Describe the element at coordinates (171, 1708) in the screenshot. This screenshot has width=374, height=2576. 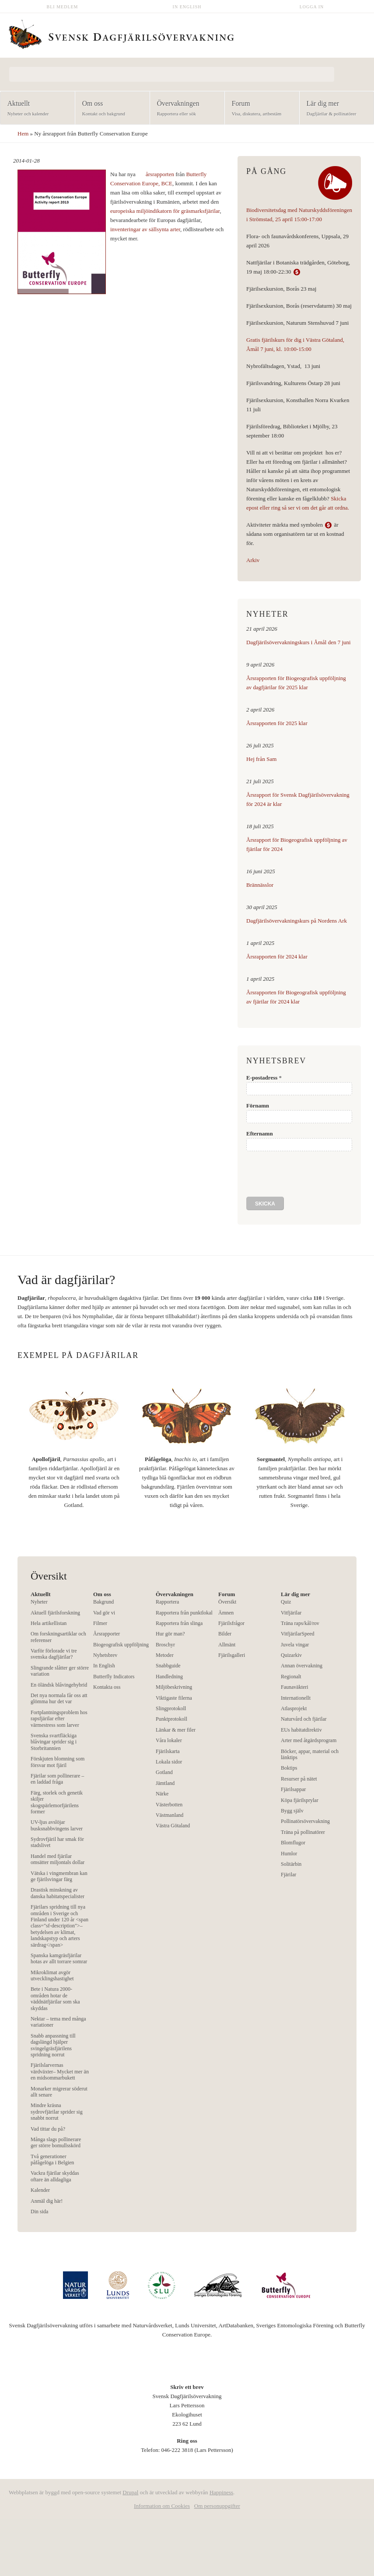
I see `Slingprotokoll` at that location.